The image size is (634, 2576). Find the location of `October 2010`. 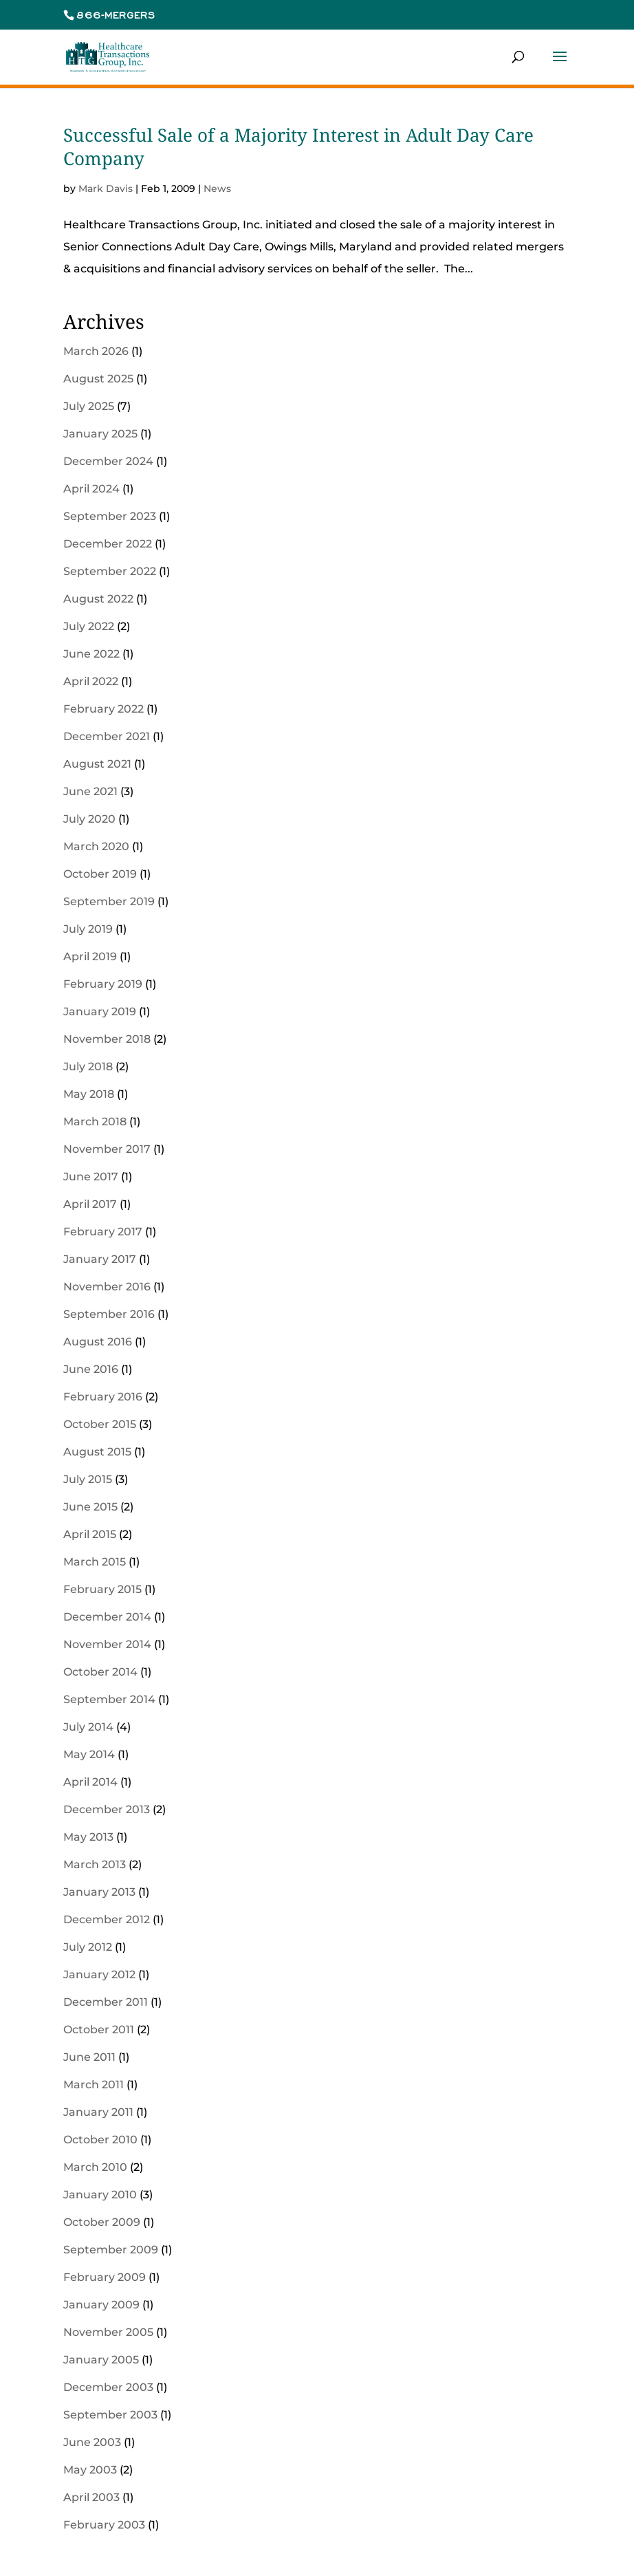

October 2010 is located at coordinates (100, 2139).